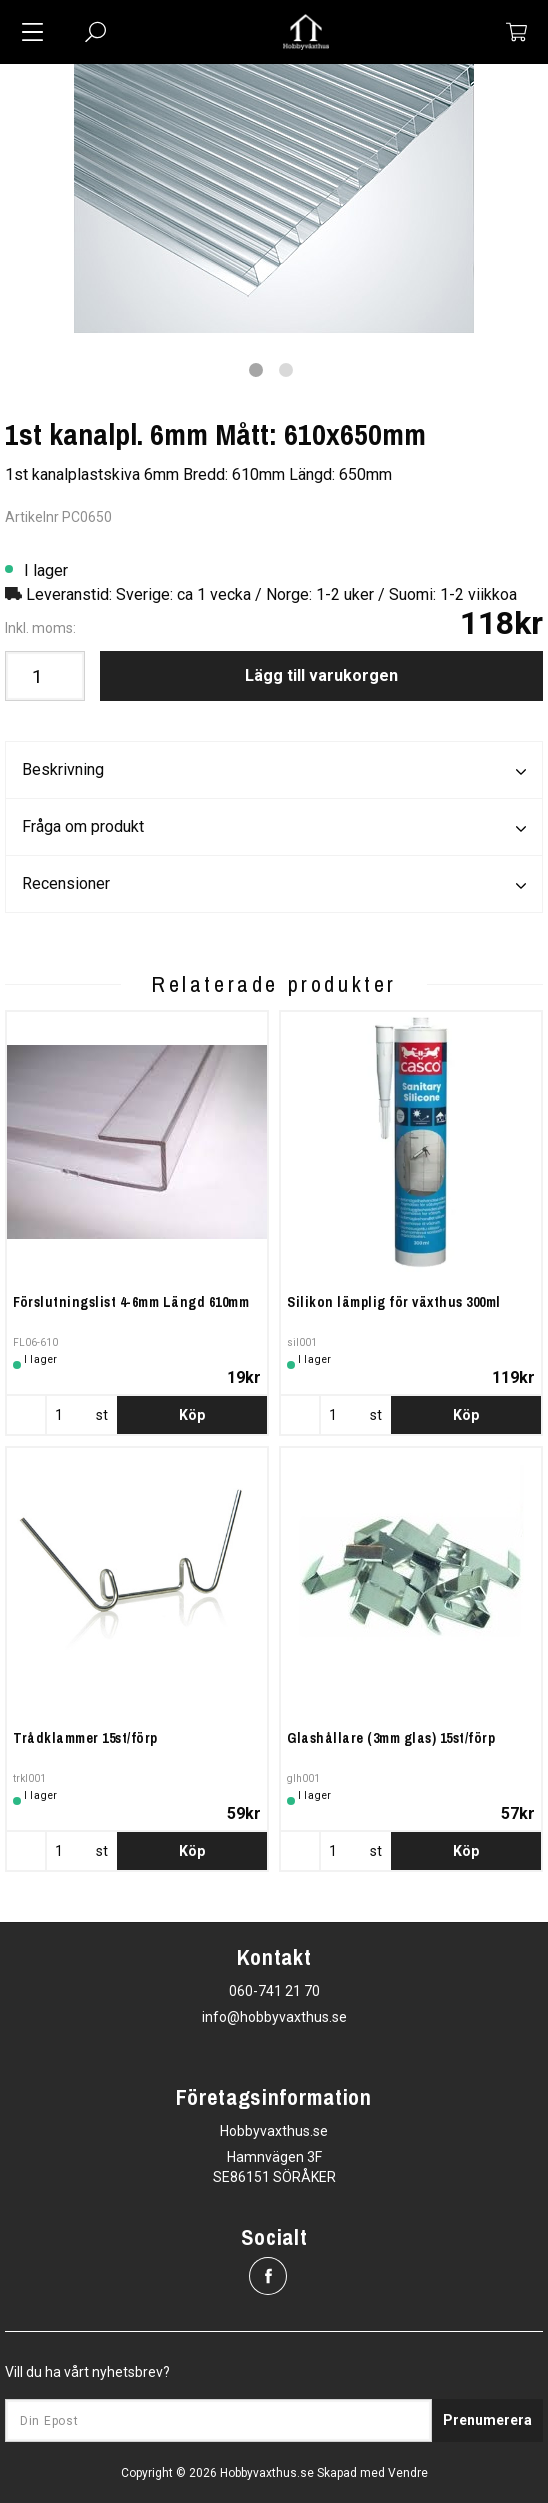  I want to click on Recensioner [tab], so click(274, 885).